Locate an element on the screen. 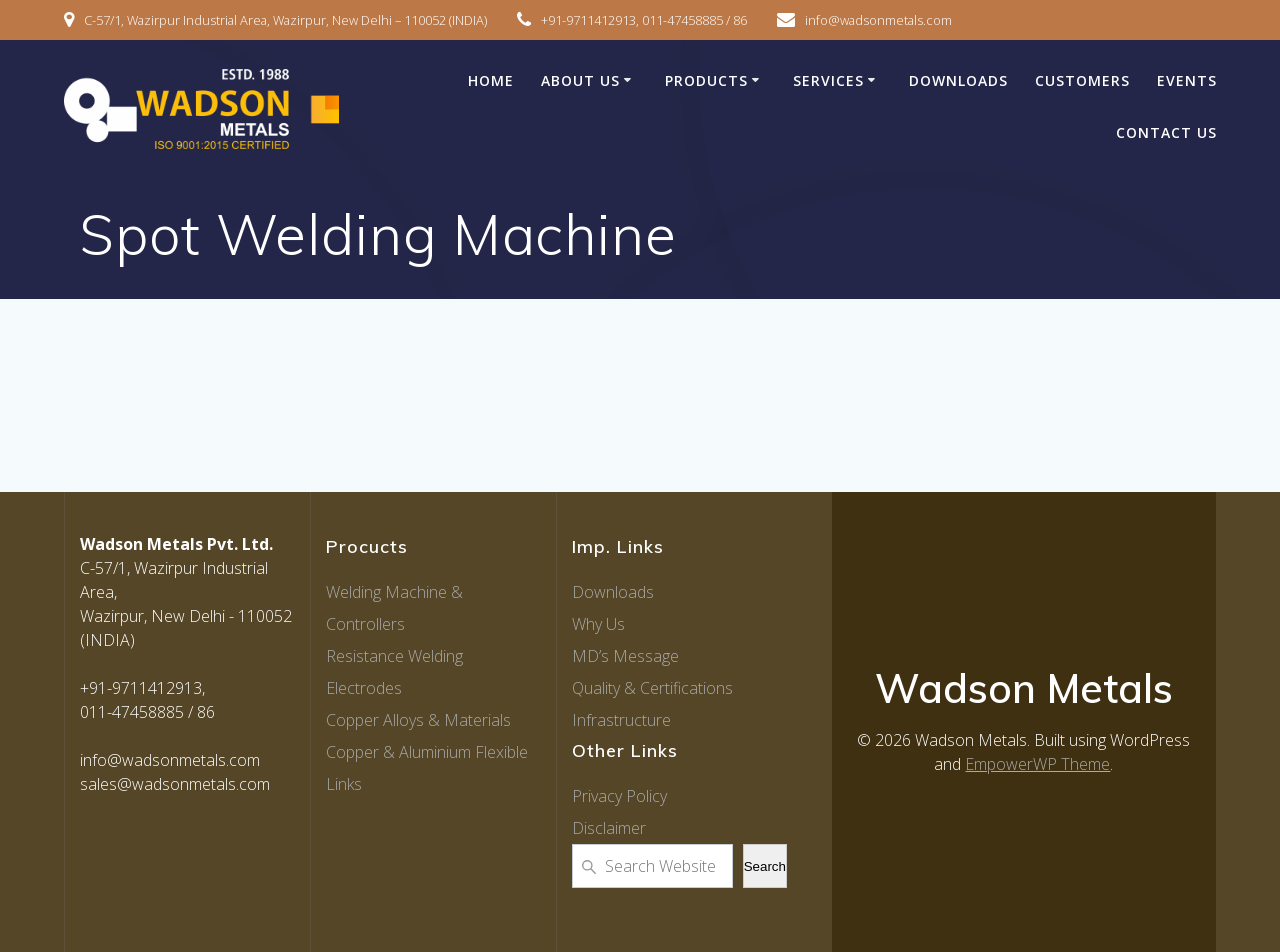 The image size is (1280, 952). Customers is located at coordinates (1082, 80).